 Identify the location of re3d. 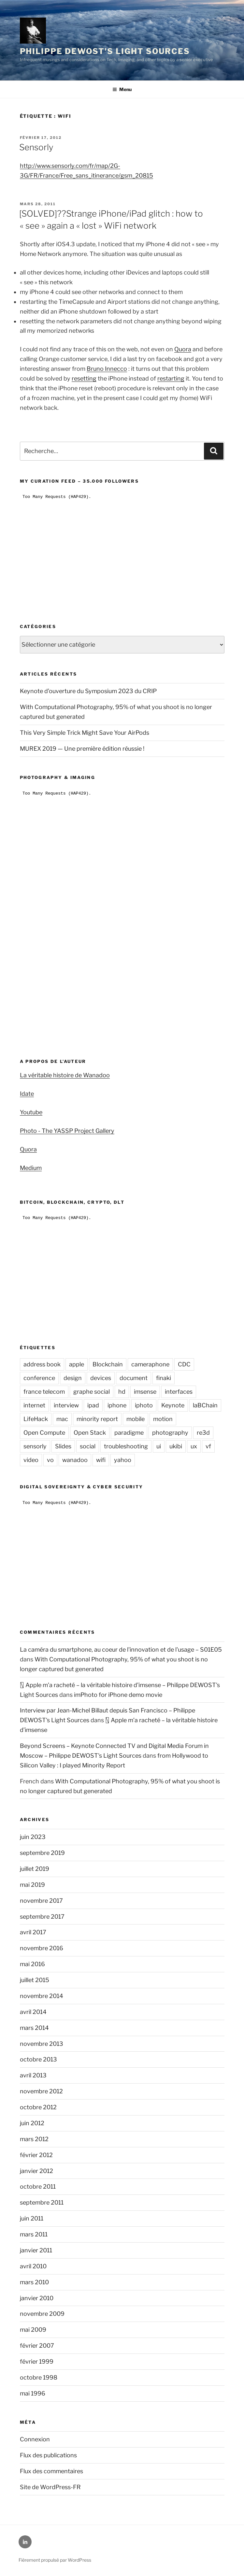
(203, 1432).